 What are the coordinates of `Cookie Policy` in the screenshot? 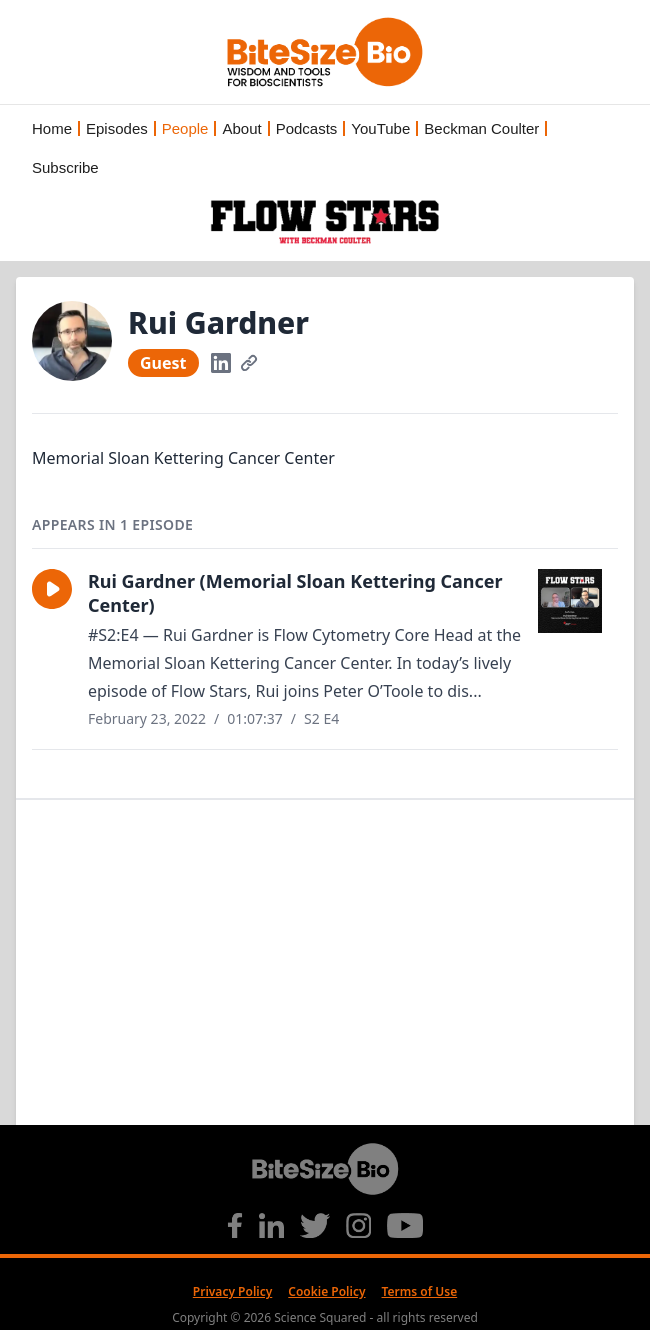 It's located at (326, 1291).